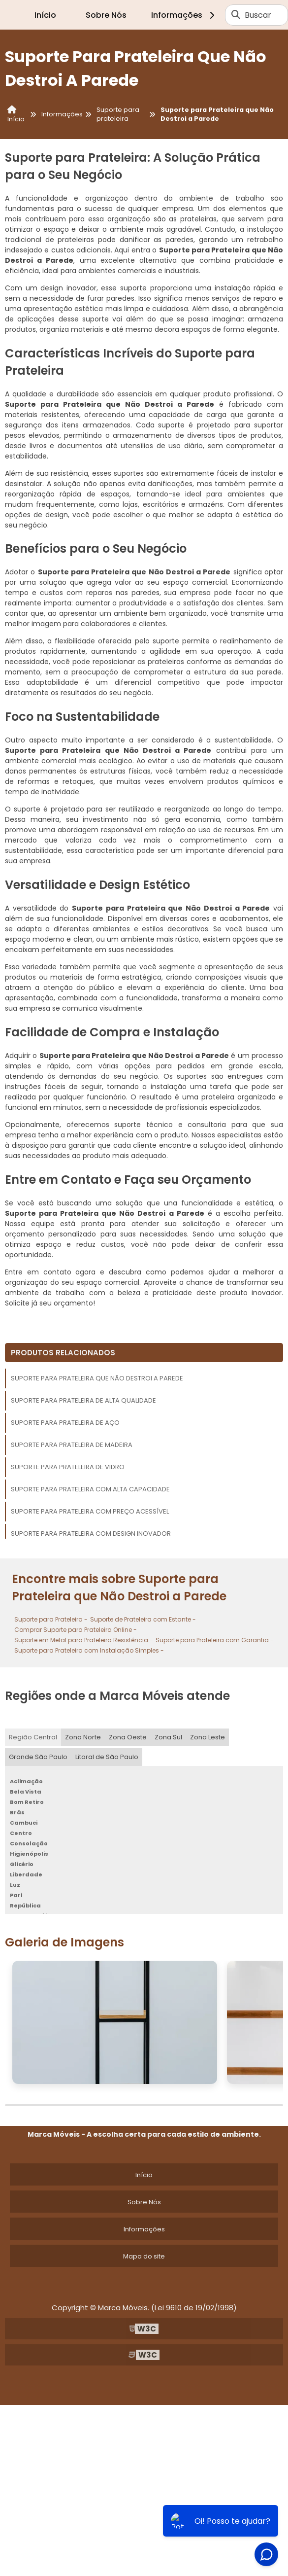 This screenshot has width=288, height=2576. Describe the element at coordinates (215, 1640) in the screenshot. I see `Suporte para Prateleira com Garantia -` at that location.